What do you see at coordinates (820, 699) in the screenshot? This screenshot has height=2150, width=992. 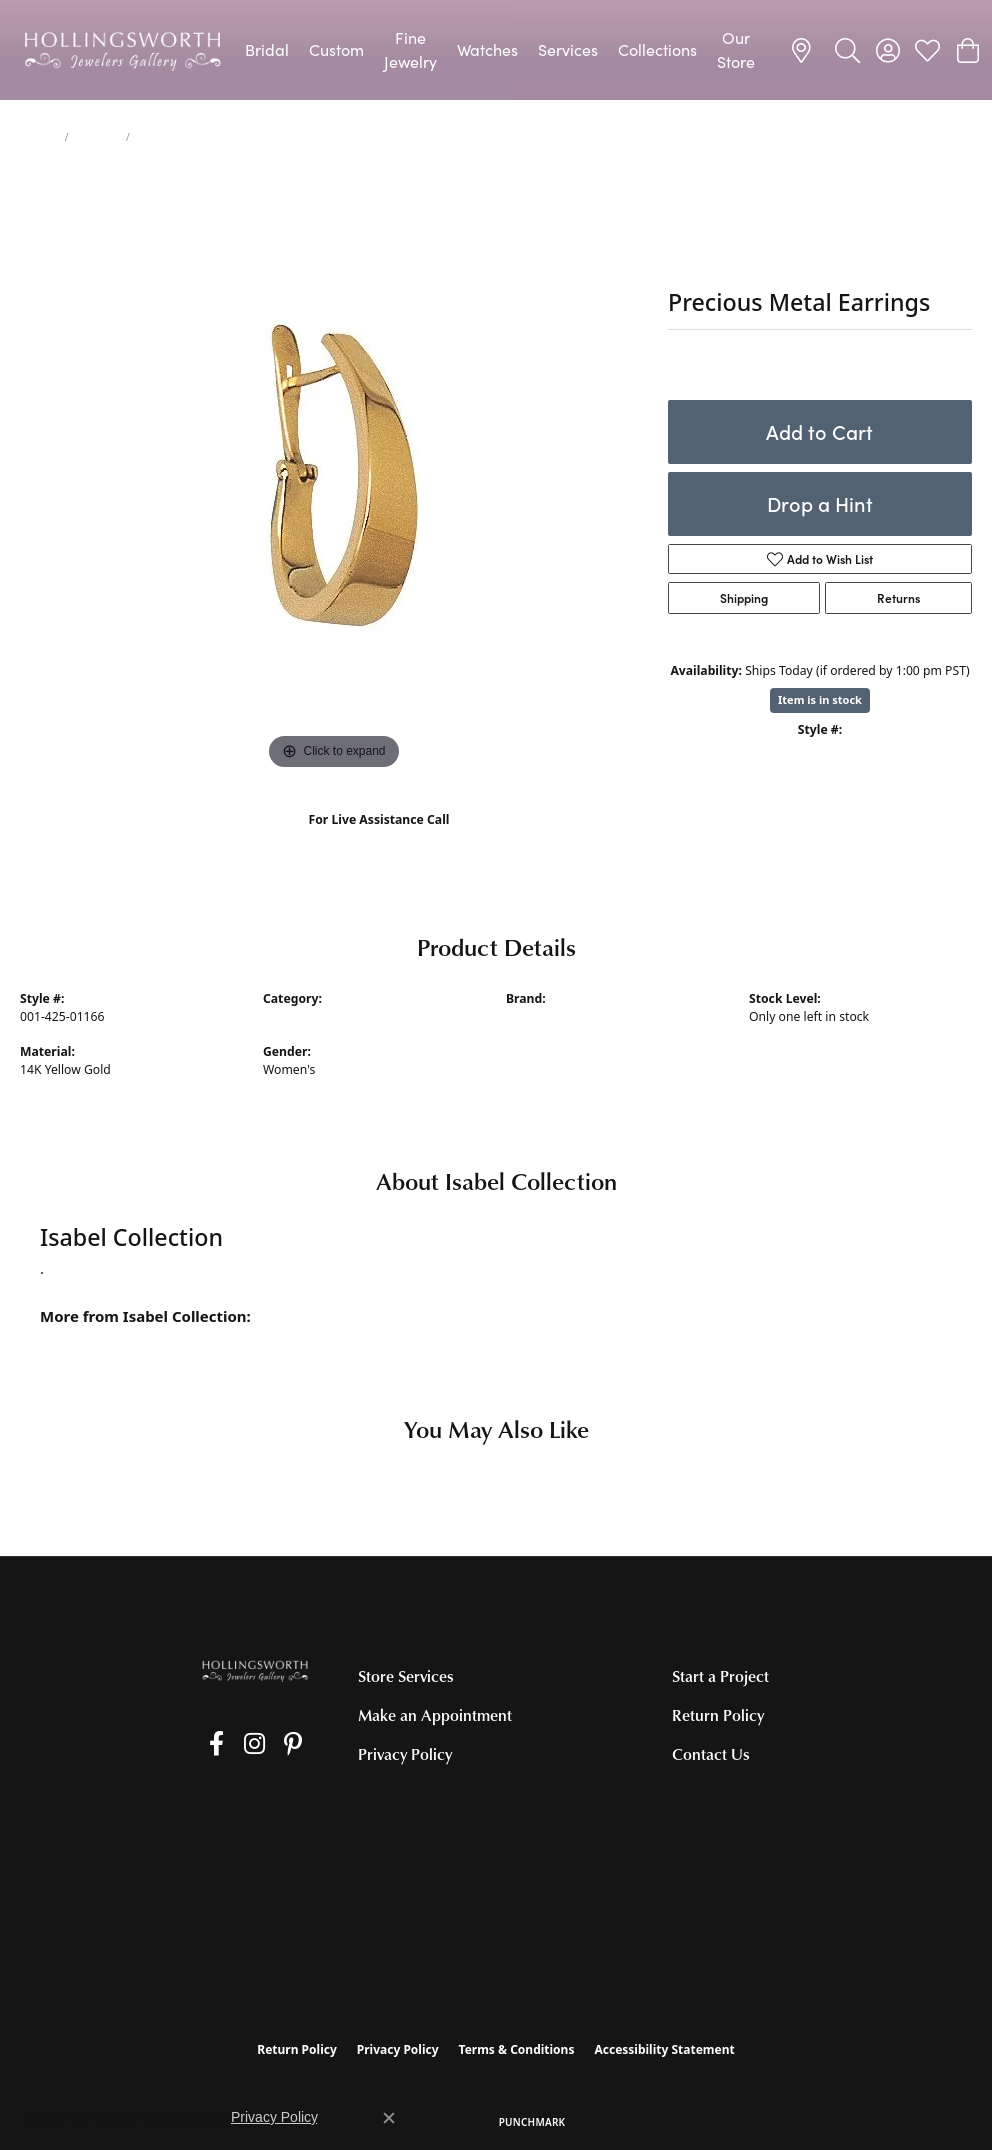 I see `Item is in stock` at bounding box center [820, 699].